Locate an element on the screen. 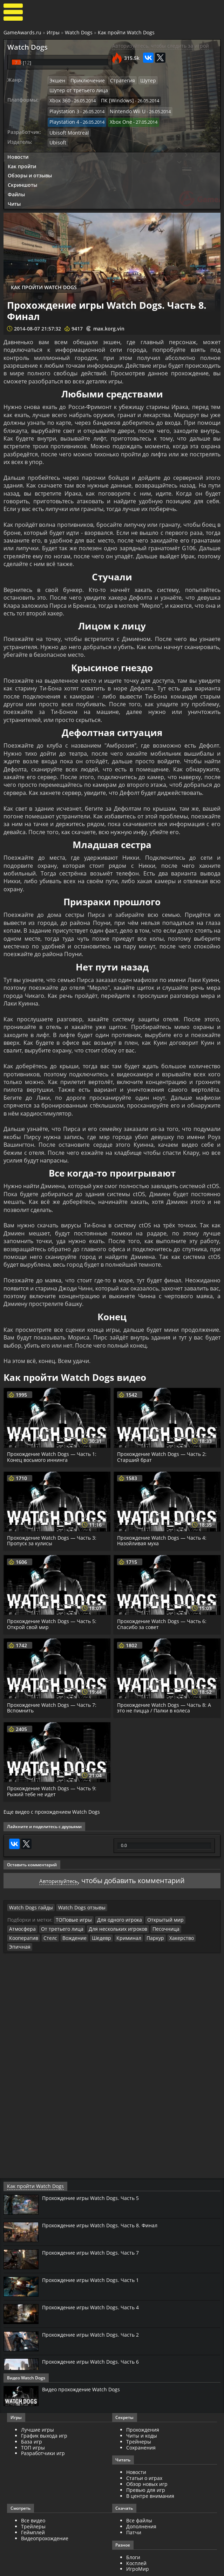 This screenshot has width=224, height=2576. Для одного игрока is located at coordinates (114, 1905).